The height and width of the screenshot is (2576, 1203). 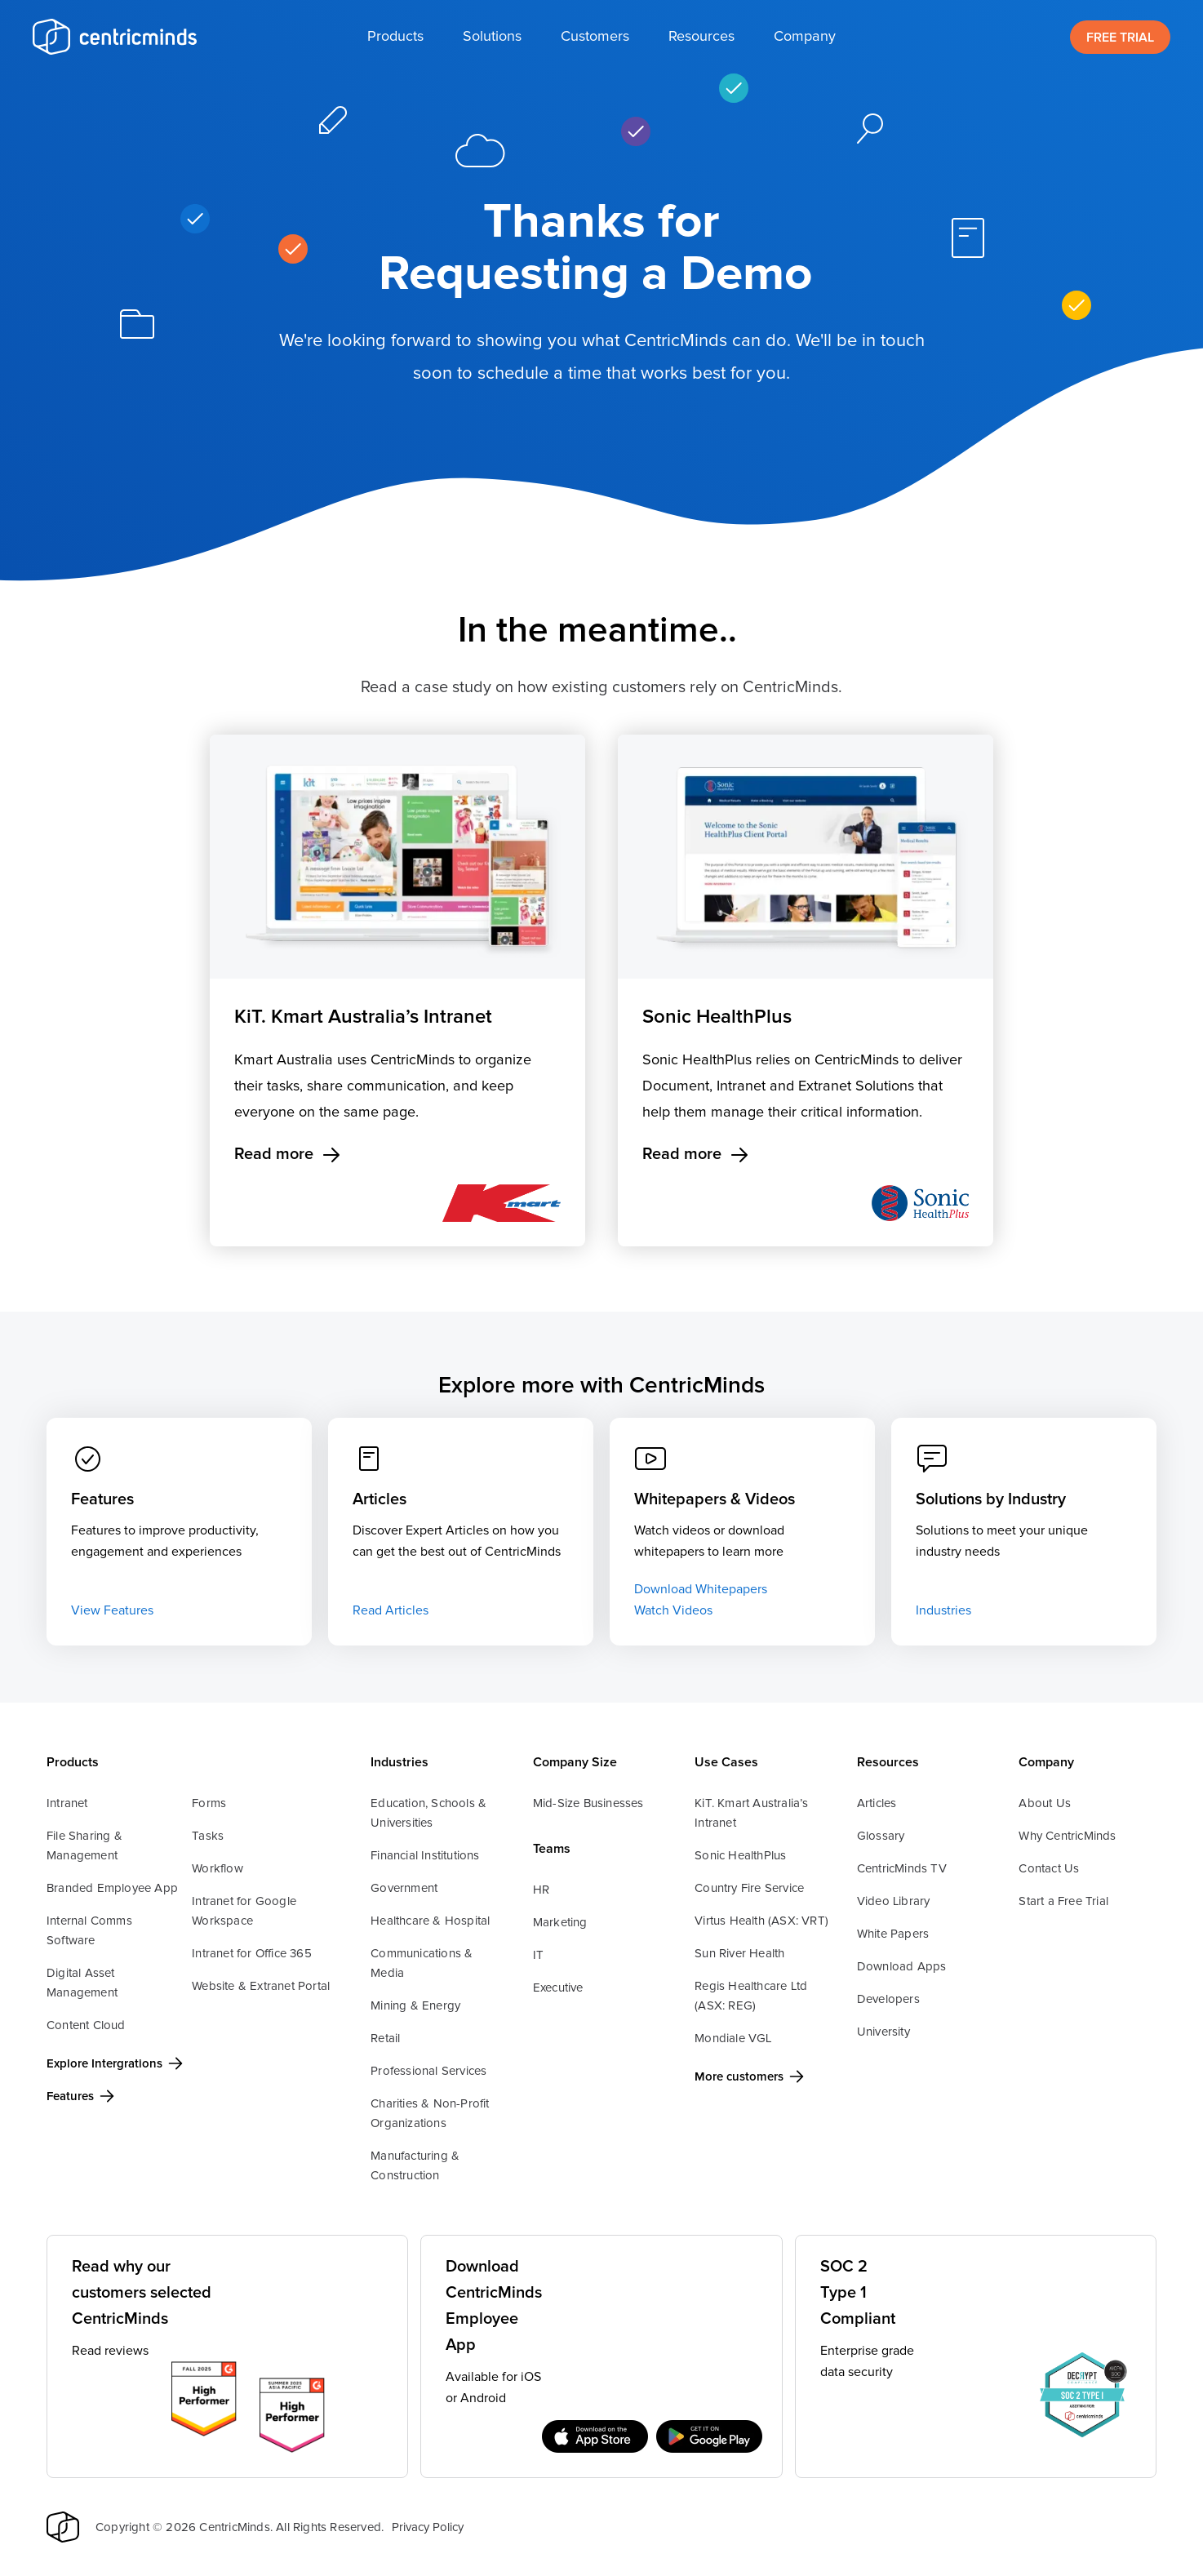 I want to click on Branded Employee App, so click(x=112, y=1888).